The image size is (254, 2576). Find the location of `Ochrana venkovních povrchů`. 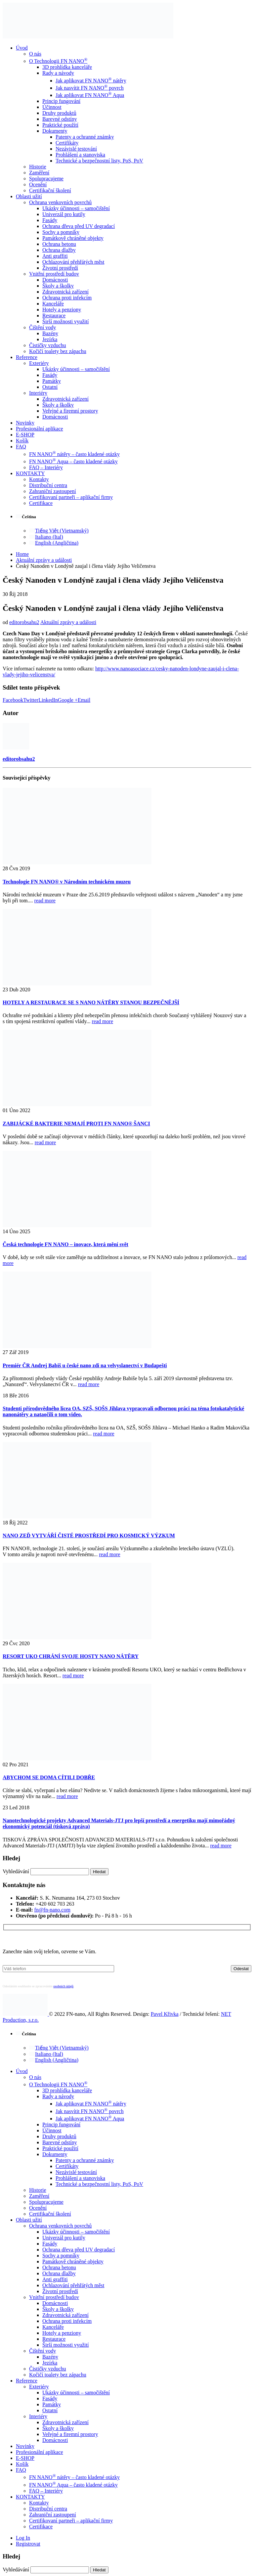

Ochrana venkovních povrchů is located at coordinates (60, 202).